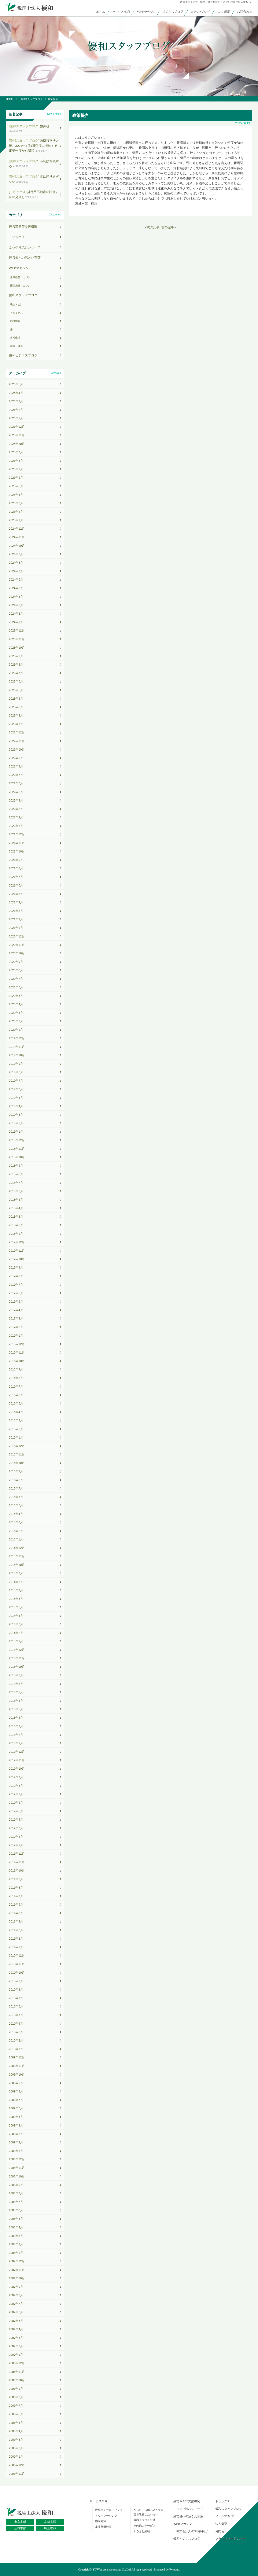 This screenshot has height=2576, width=258. I want to click on 2016年10月, so click(17, 1361).